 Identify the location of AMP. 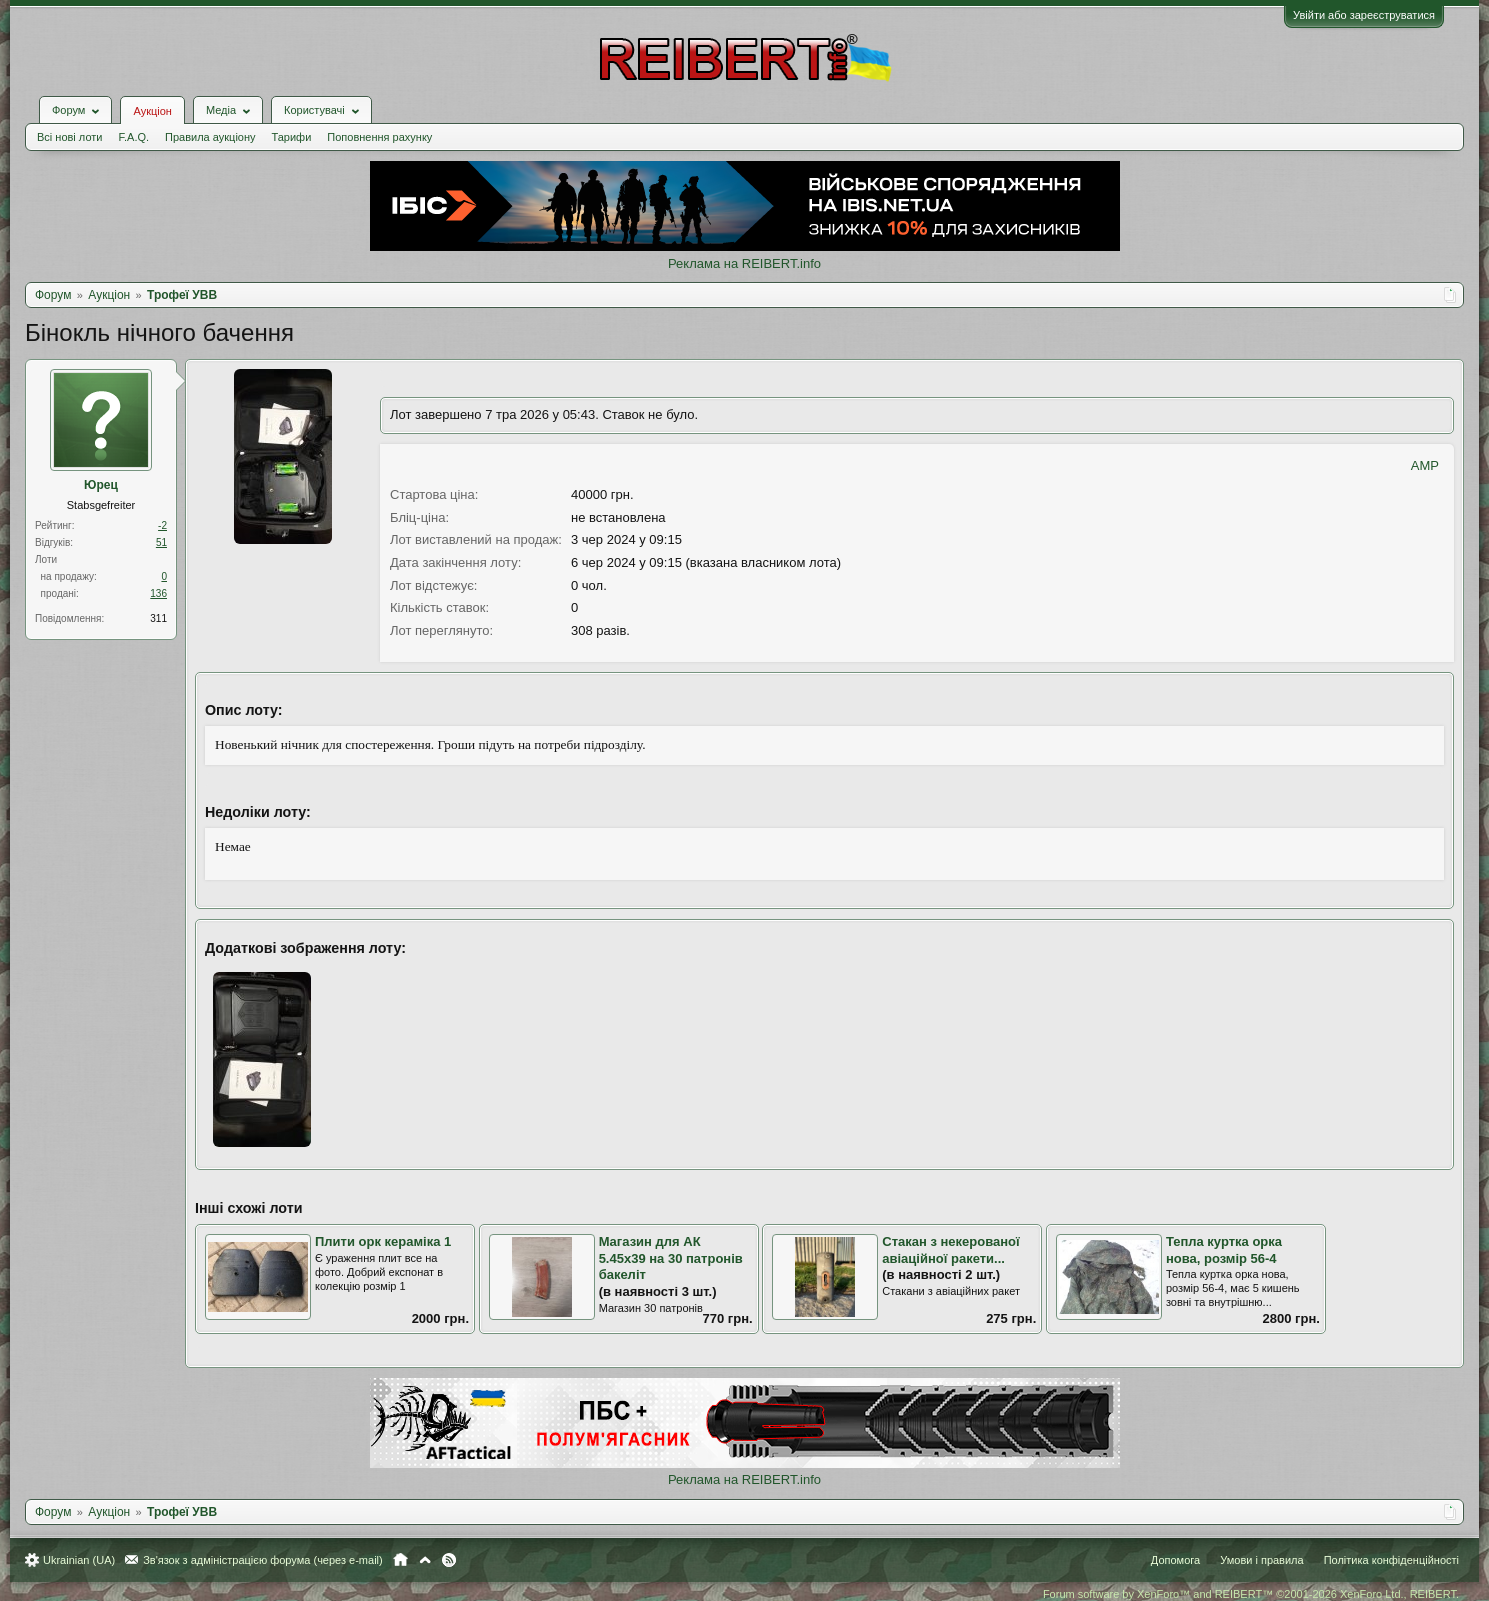
(1425, 465).